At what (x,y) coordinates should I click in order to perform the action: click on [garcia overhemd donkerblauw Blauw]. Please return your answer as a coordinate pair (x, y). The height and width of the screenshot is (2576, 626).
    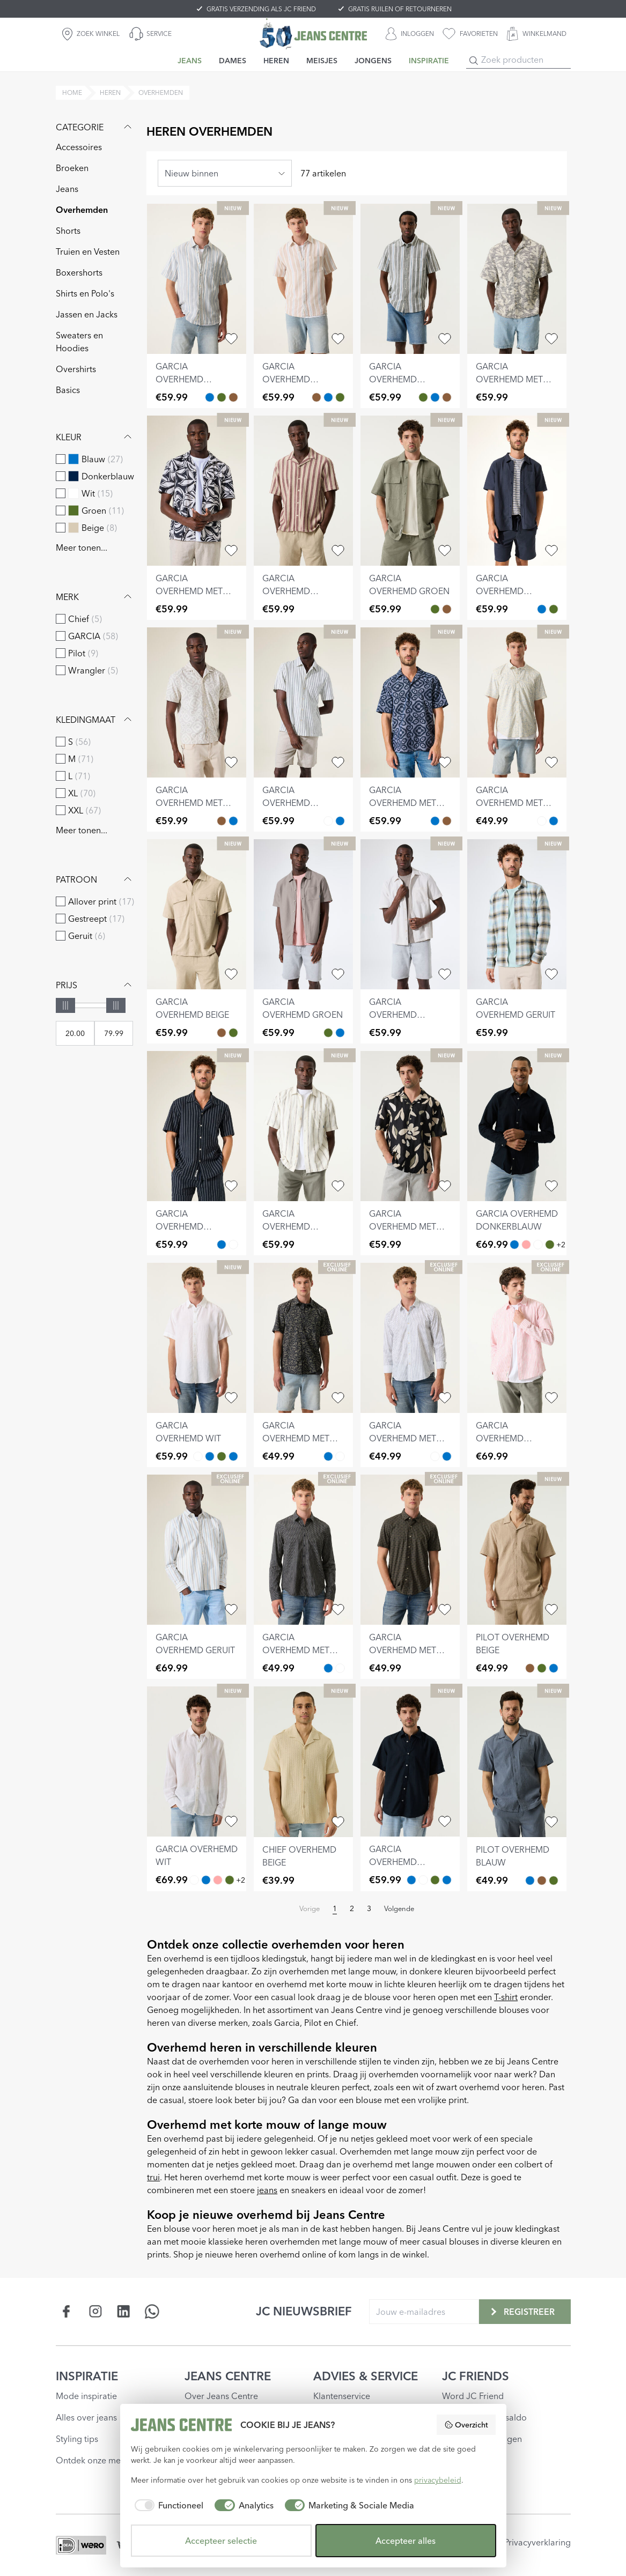
    Looking at the image, I should click on (541, 609).